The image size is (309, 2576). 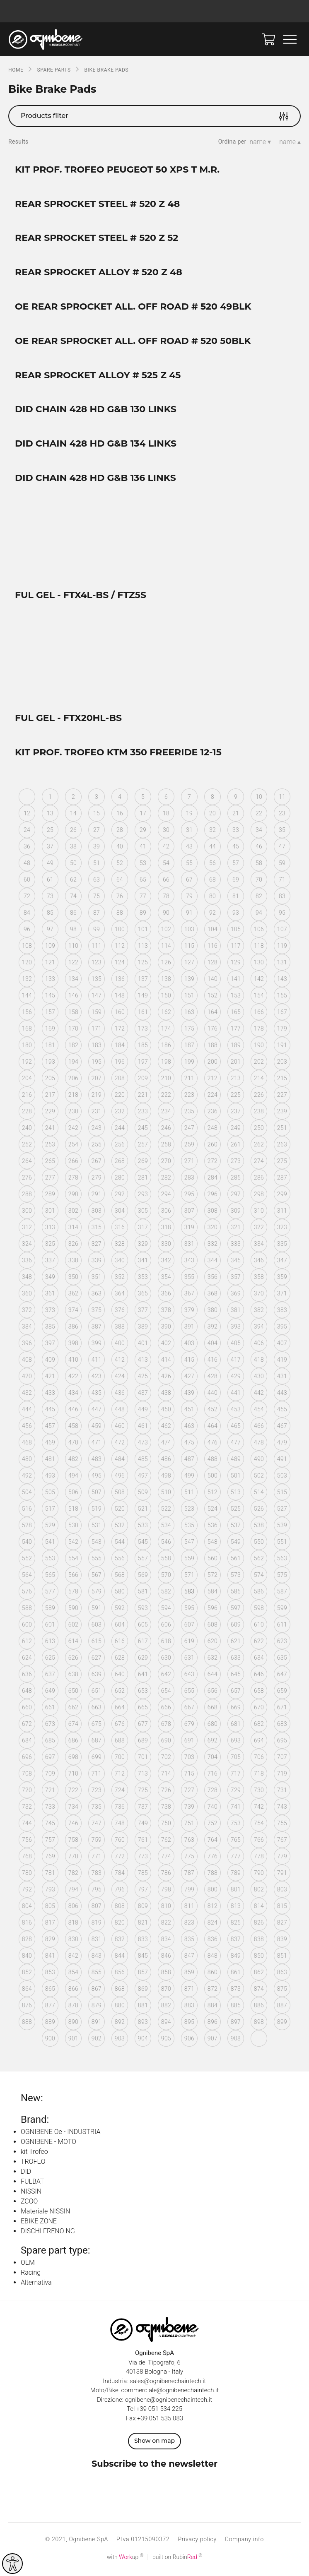 I want to click on 759, so click(x=96, y=1841).